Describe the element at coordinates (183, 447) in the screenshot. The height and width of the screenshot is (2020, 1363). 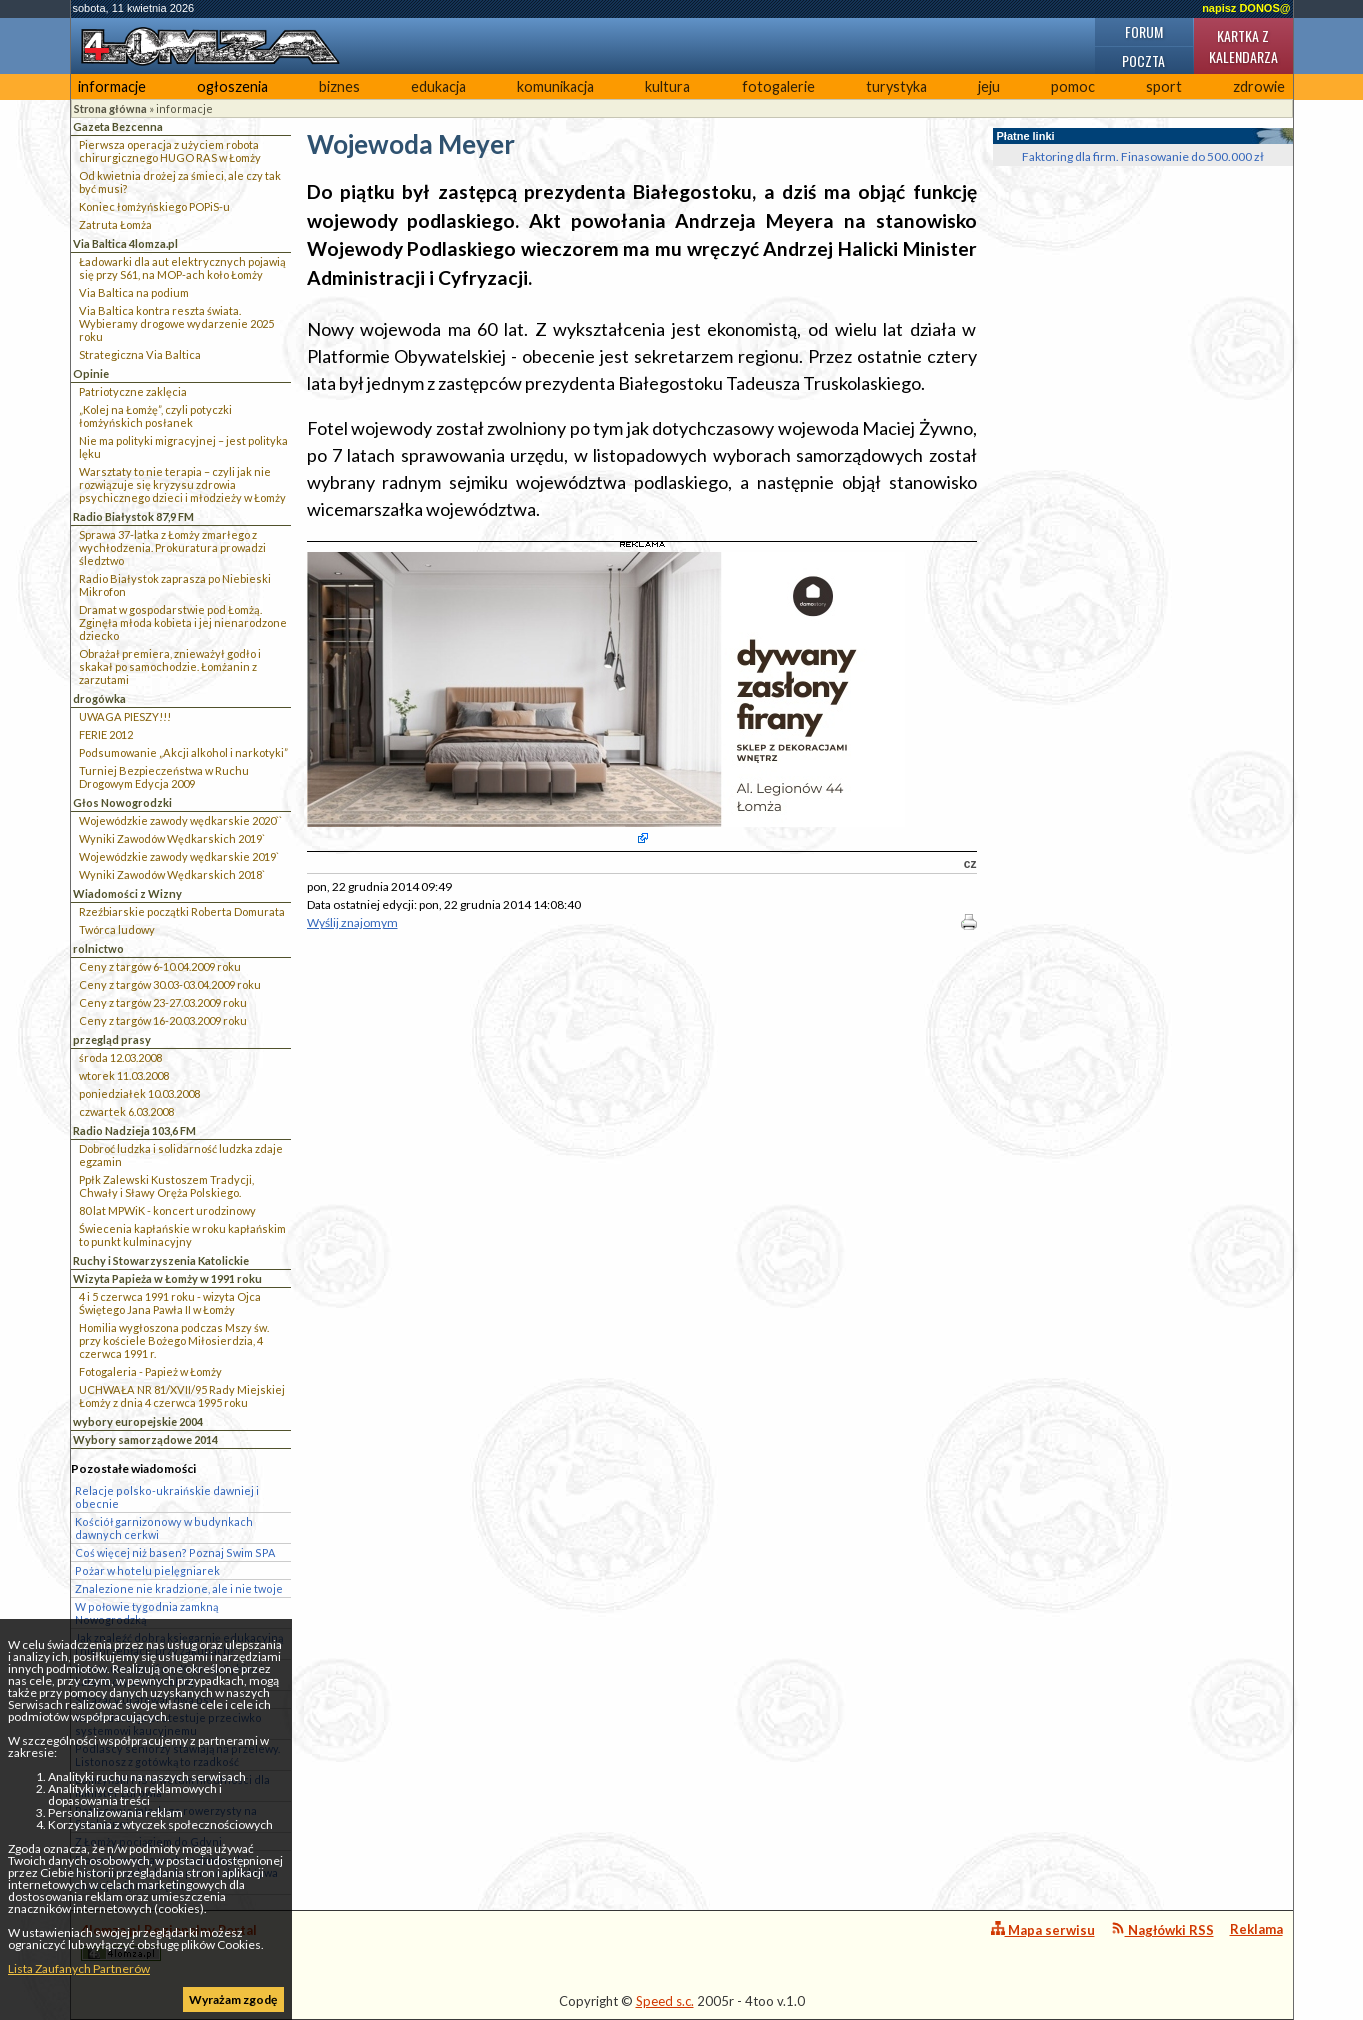
I see `Nie ma polityki migracyjnej – jest polityka lęku` at that location.